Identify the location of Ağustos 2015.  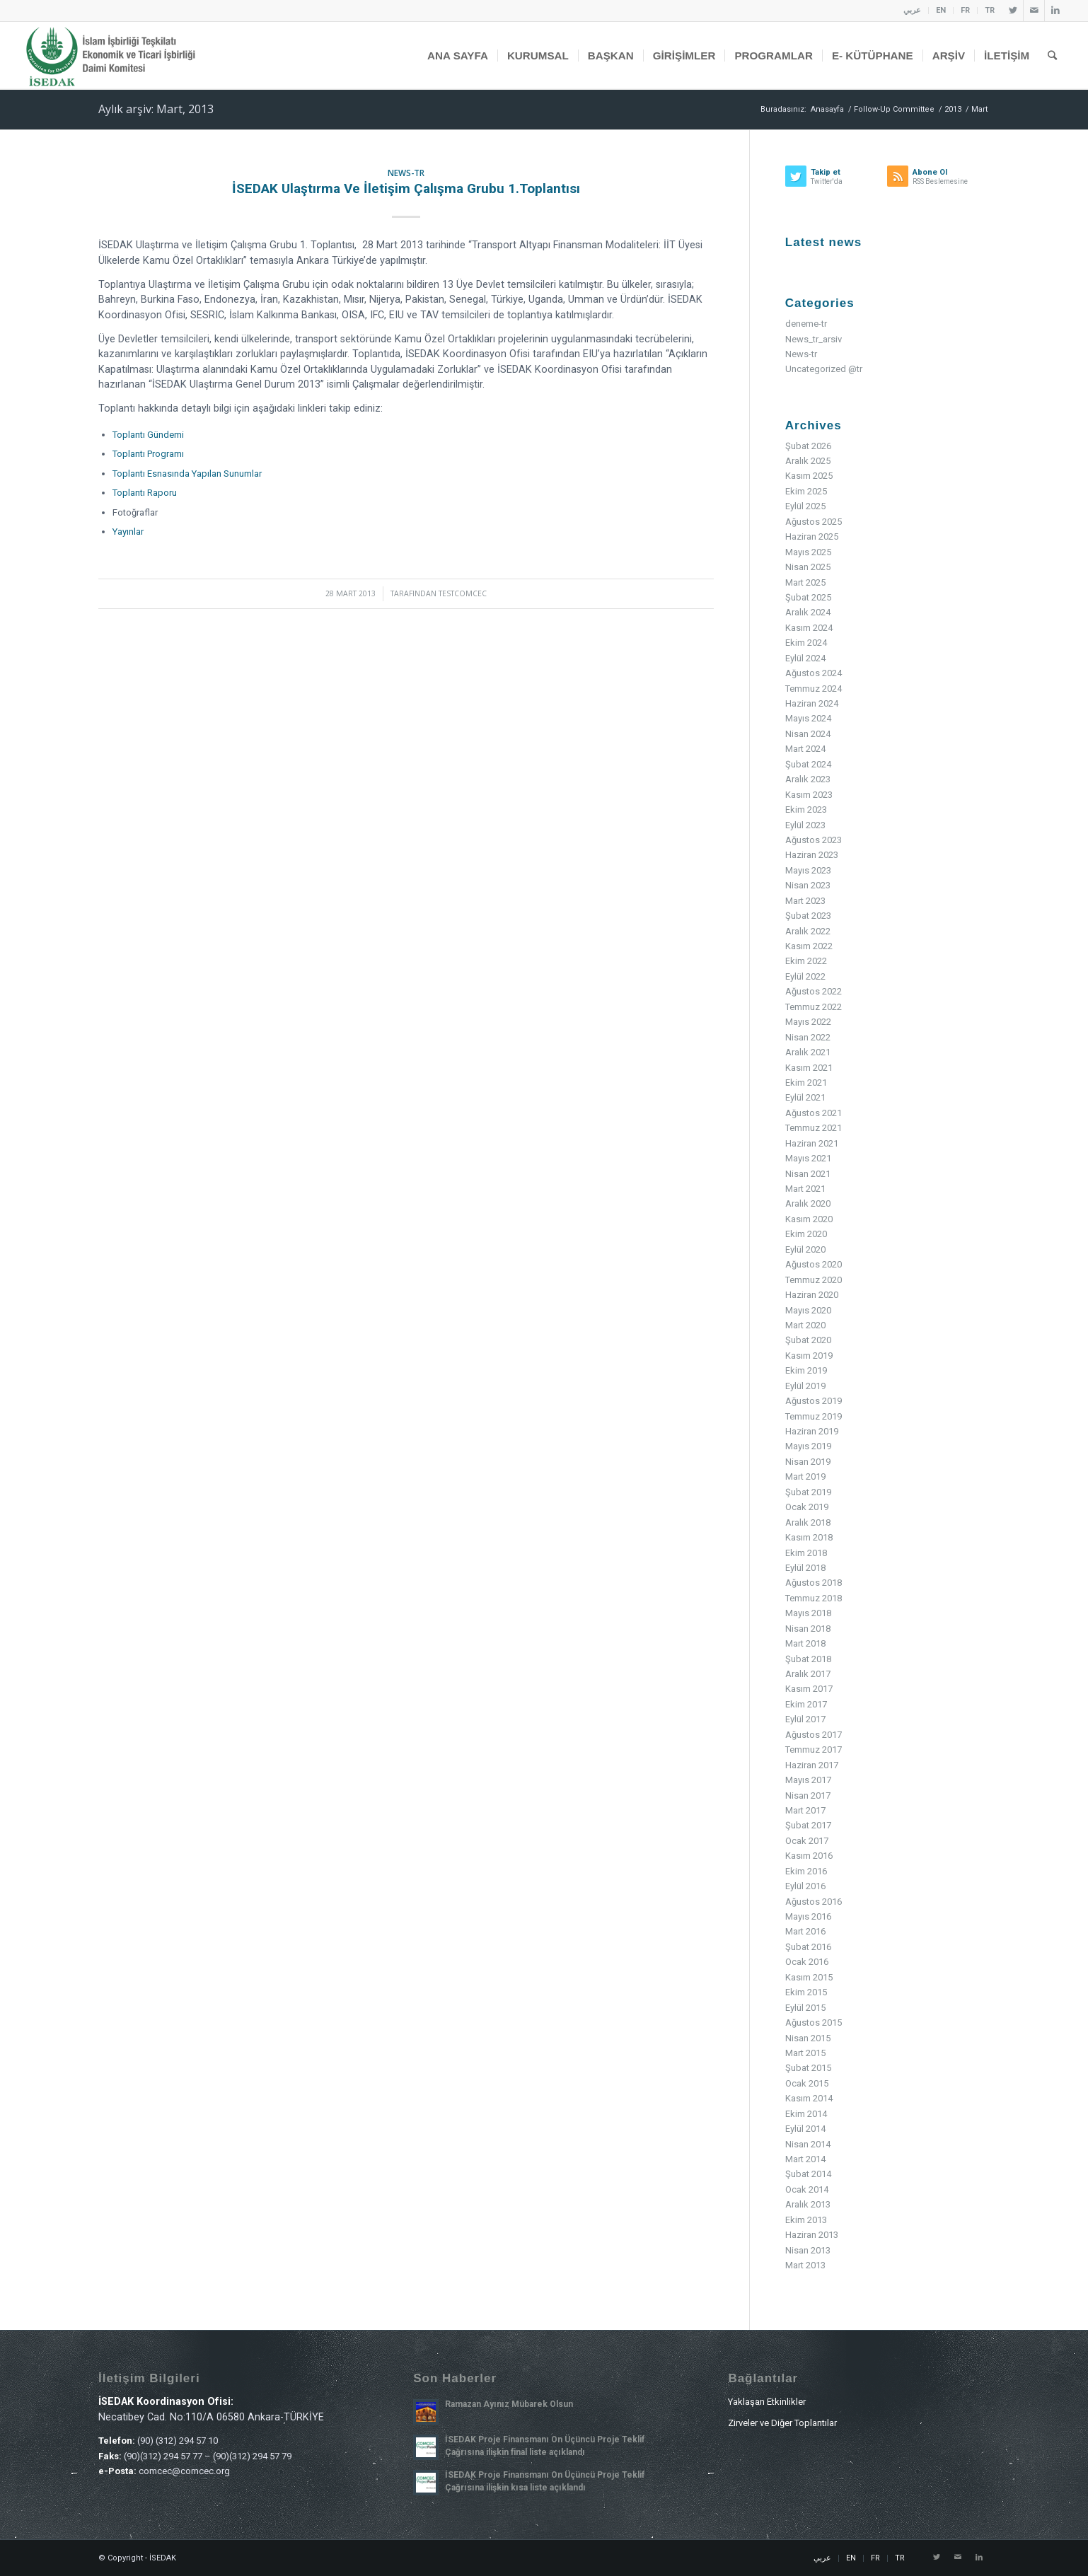
(813, 2022).